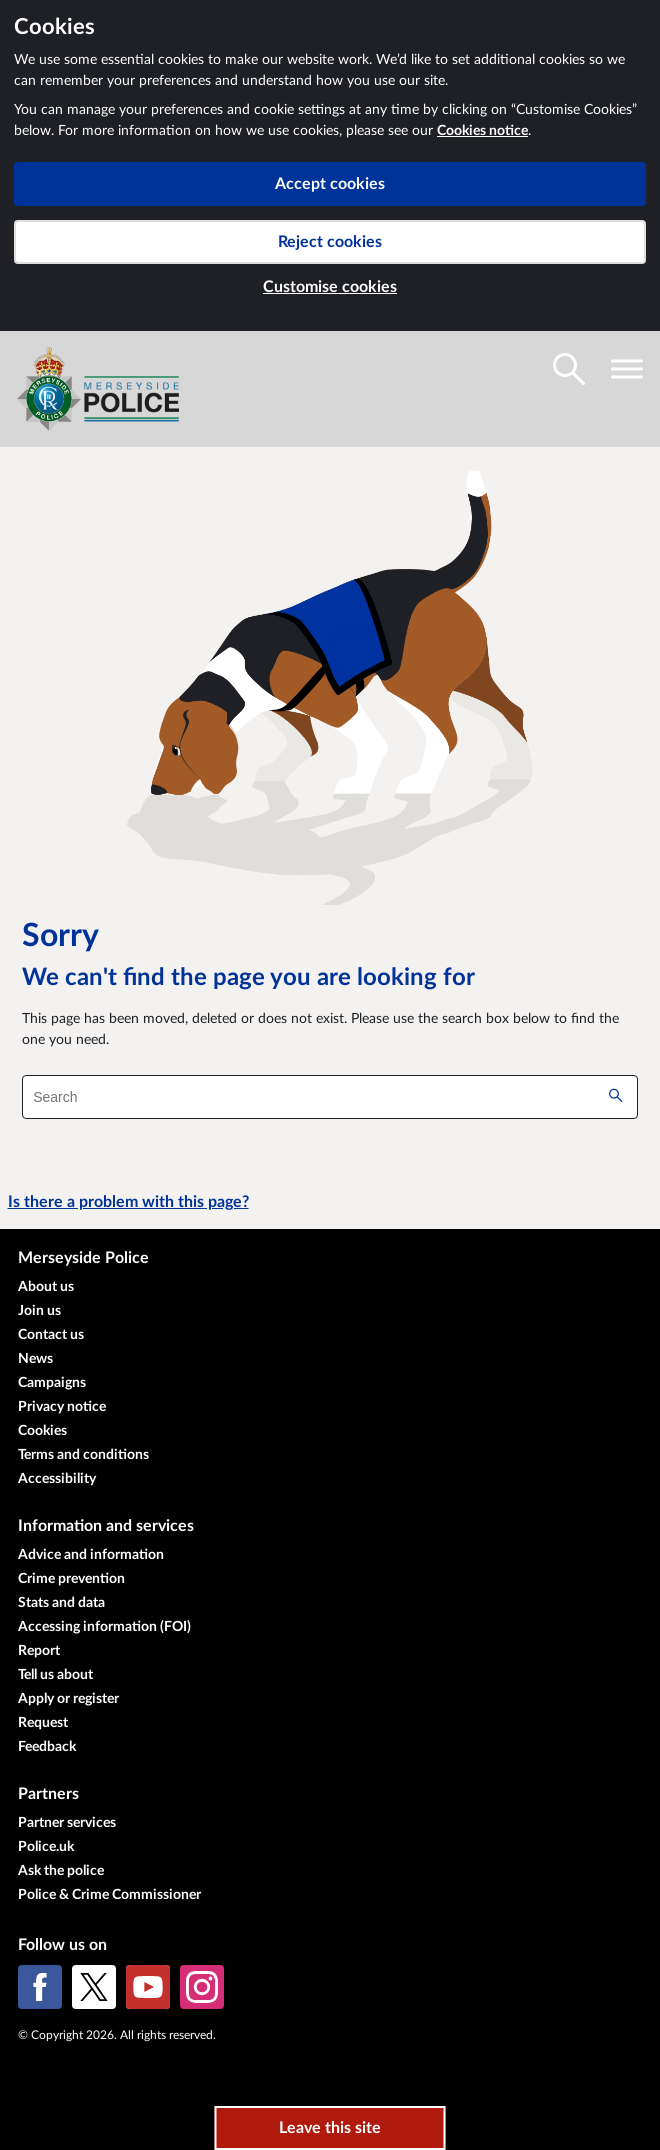 The width and height of the screenshot is (660, 2150). What do you see at coordinates (46, 1847) in the screenshot?
I see `Police.uk` at bounding box center [46, 1847].